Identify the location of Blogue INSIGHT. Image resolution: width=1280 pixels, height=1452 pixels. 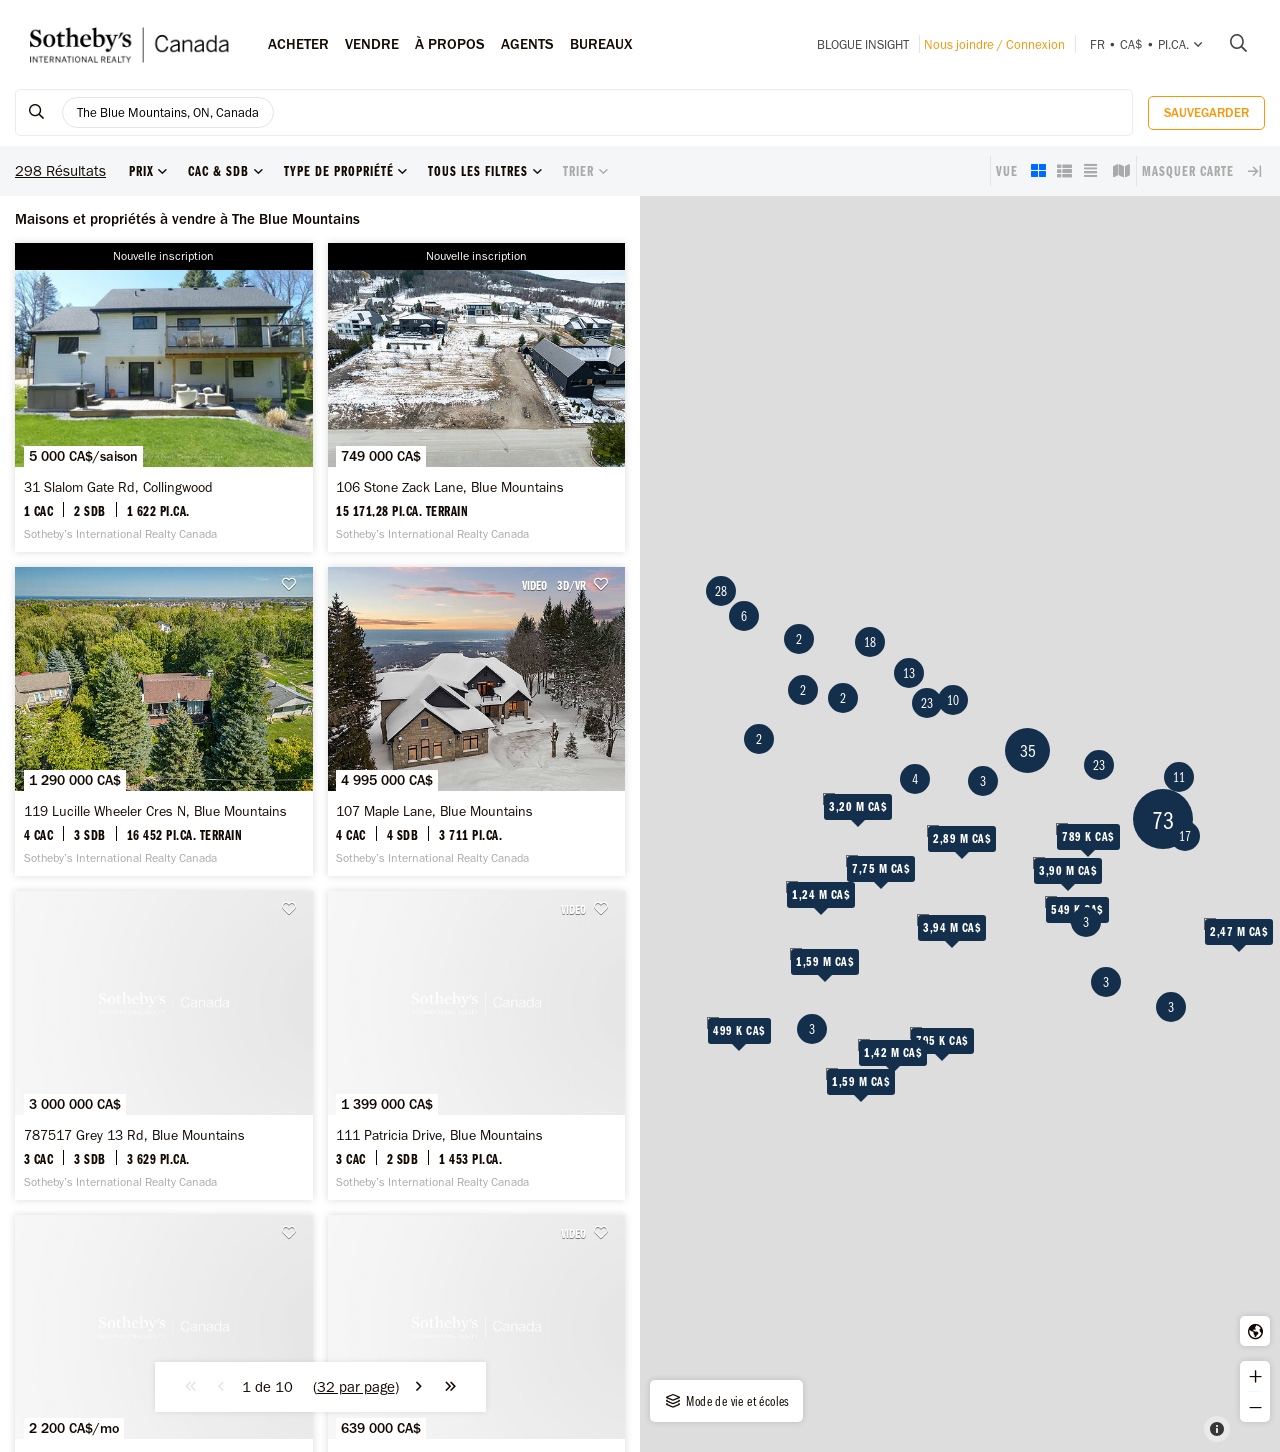
(863, 44).